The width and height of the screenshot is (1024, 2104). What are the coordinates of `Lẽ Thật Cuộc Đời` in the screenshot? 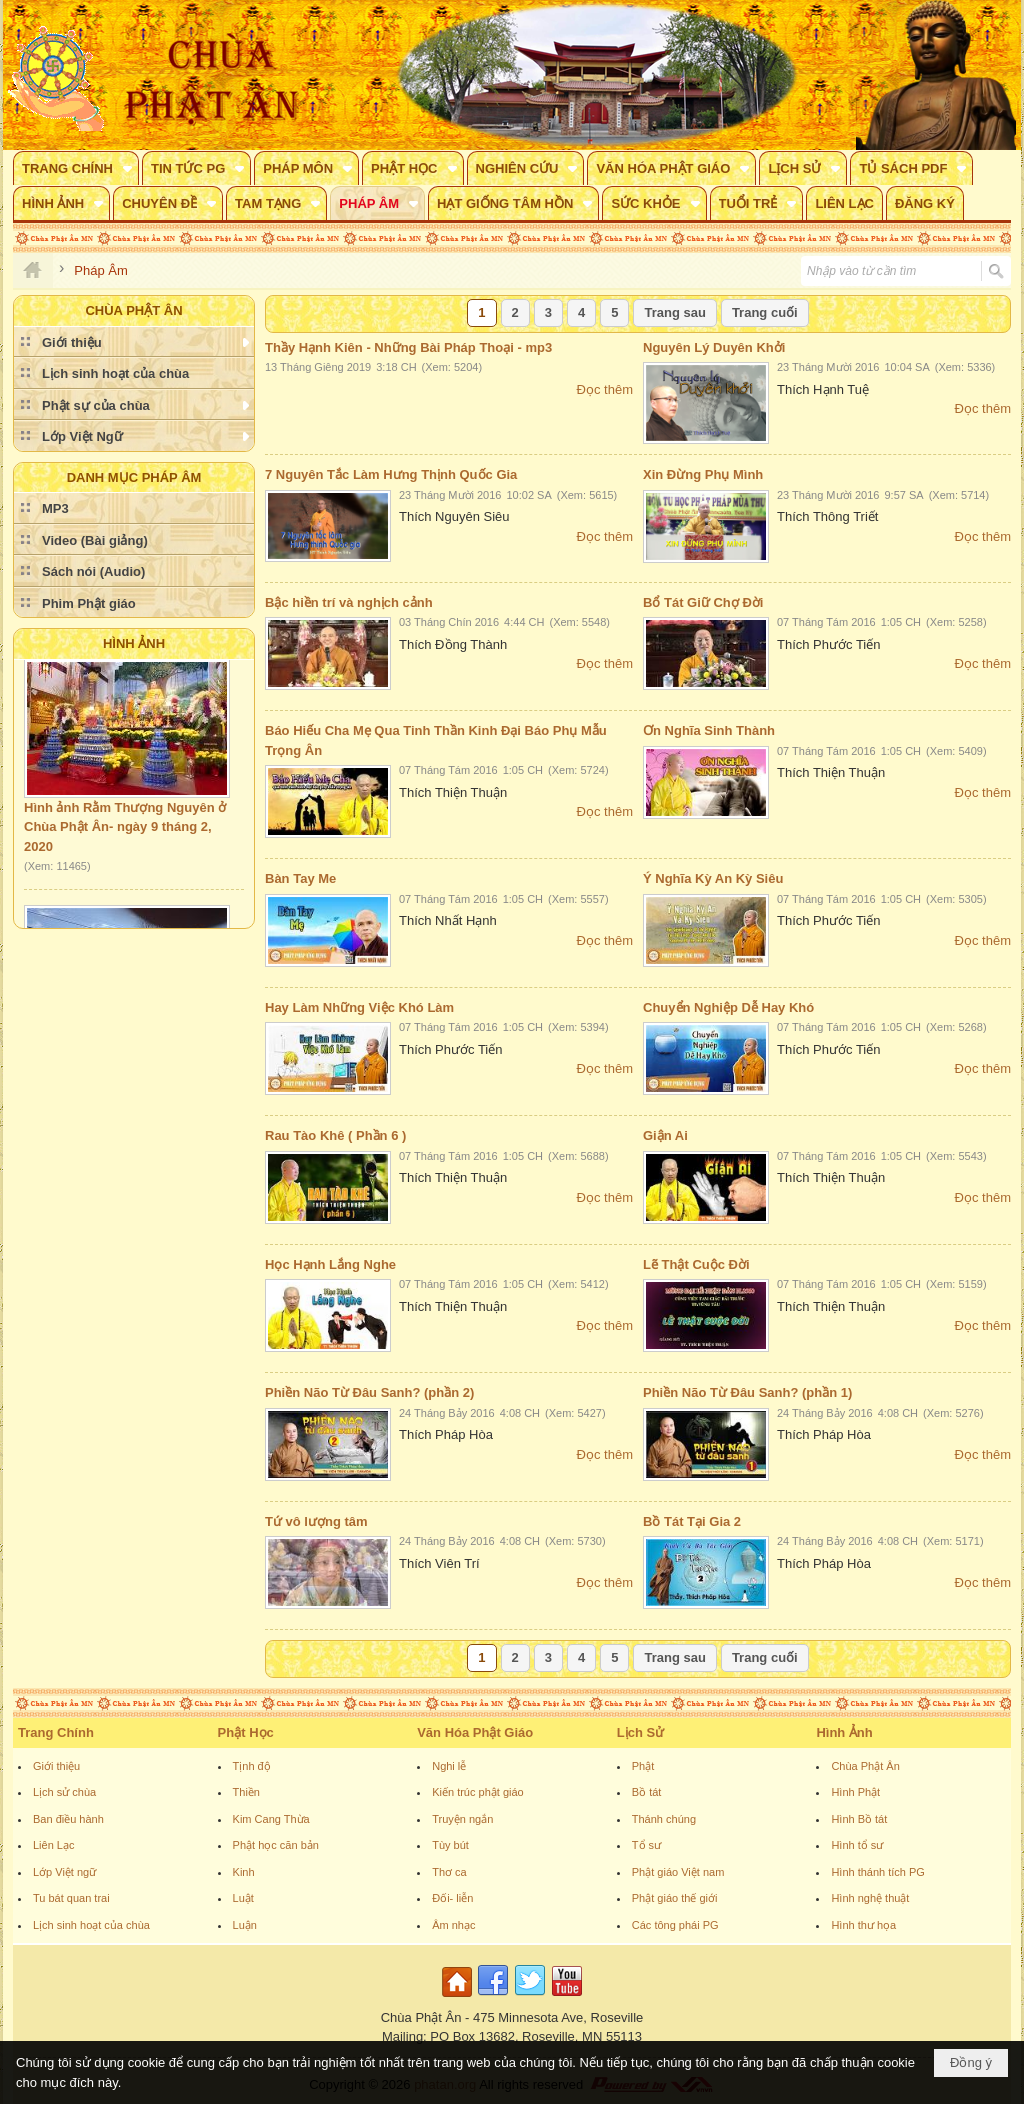 It's located at (696, 1264).